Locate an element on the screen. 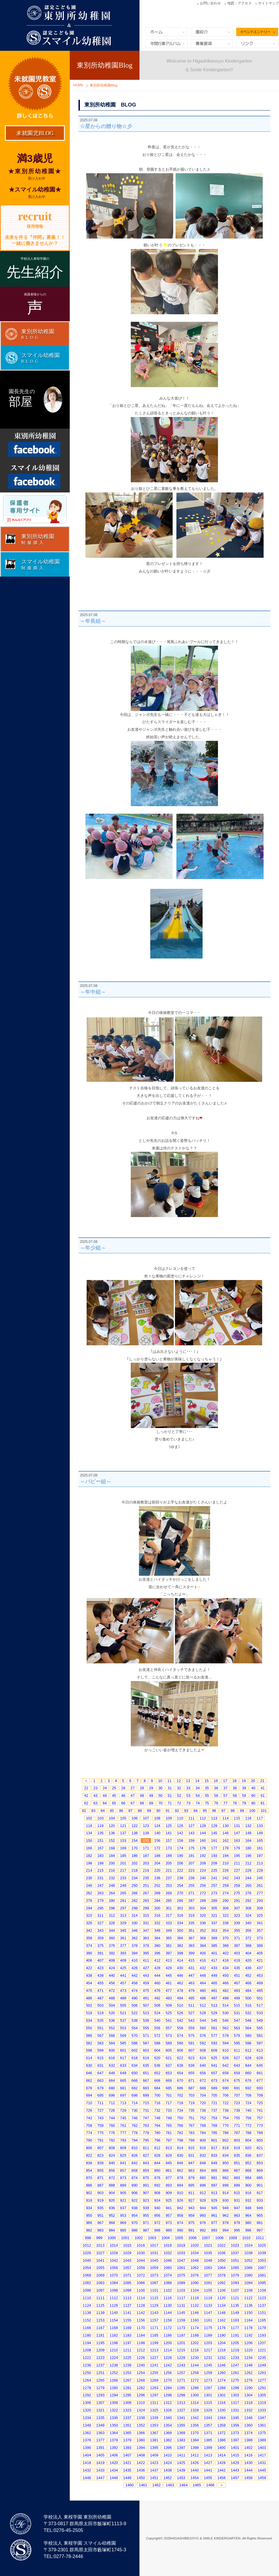 The height and width of the screenshot is (2576, 279). 112 is located at coordinates (203, 1818).